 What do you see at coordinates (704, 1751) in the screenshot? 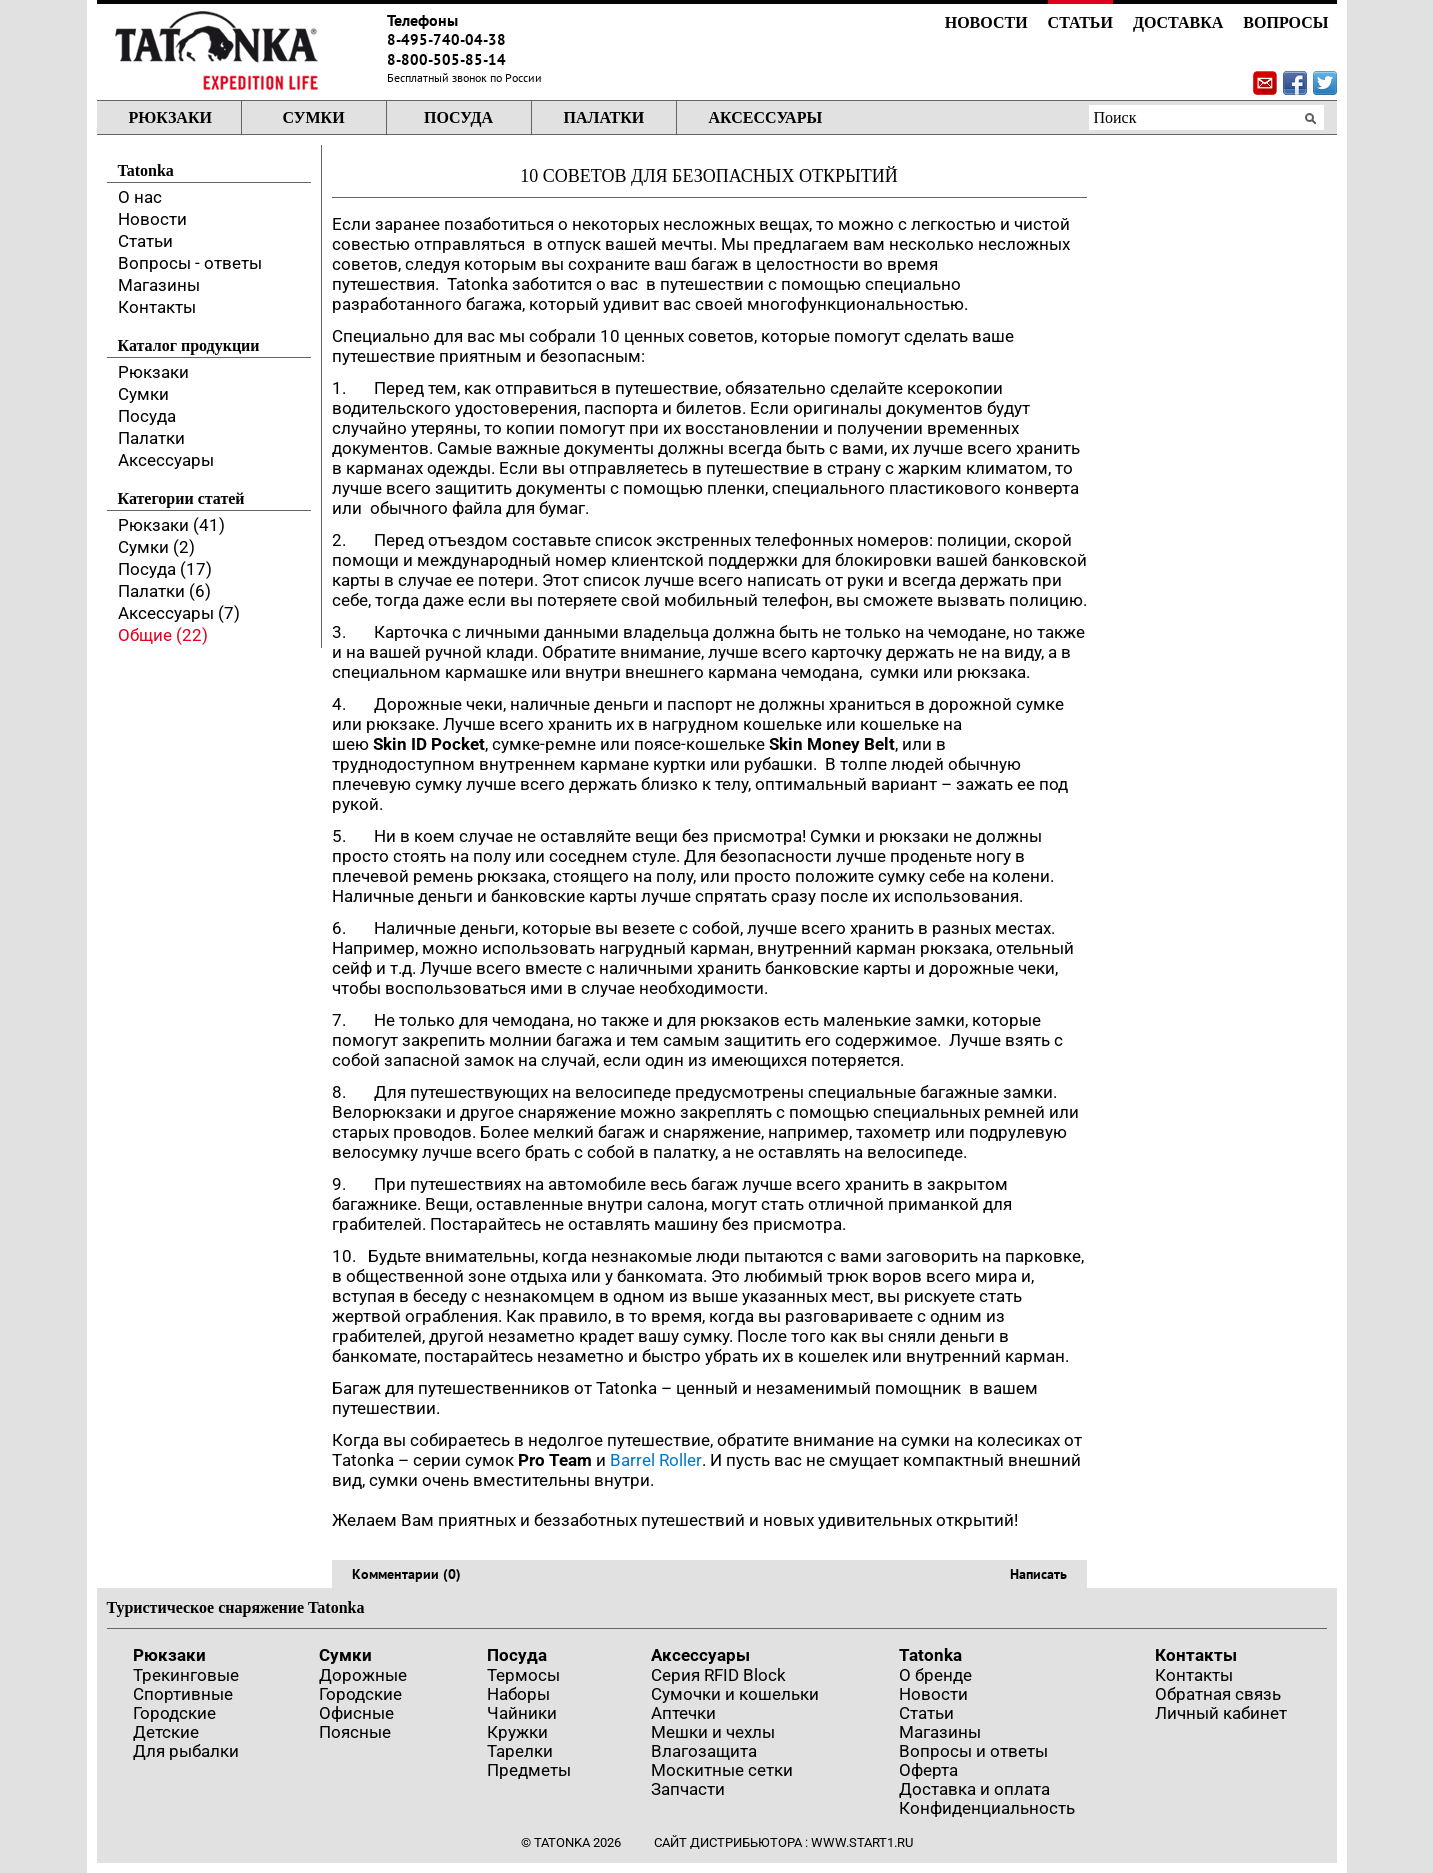
I see `Влагозащита` at bounding box center [704, 1751].